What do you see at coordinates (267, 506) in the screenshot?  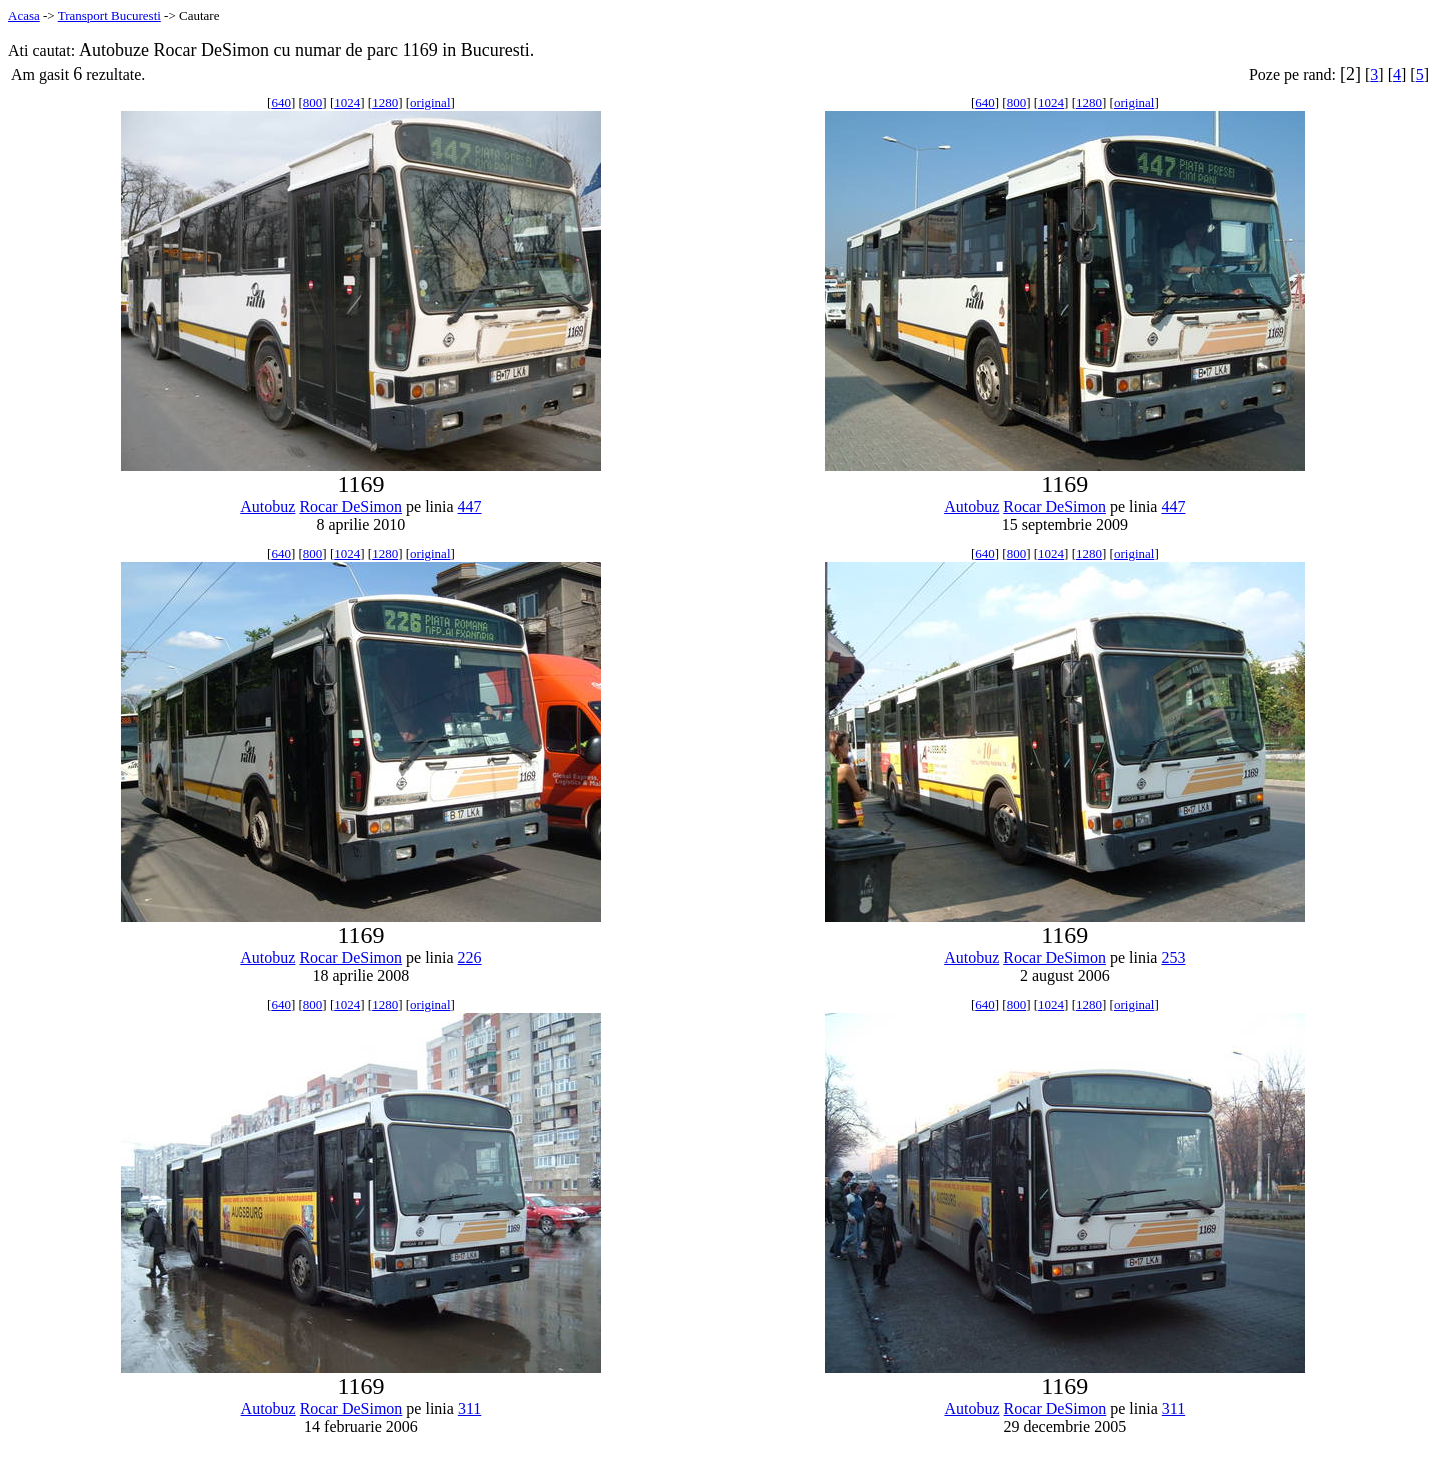 I see `Autobuz` at bounding box center [267, 506].